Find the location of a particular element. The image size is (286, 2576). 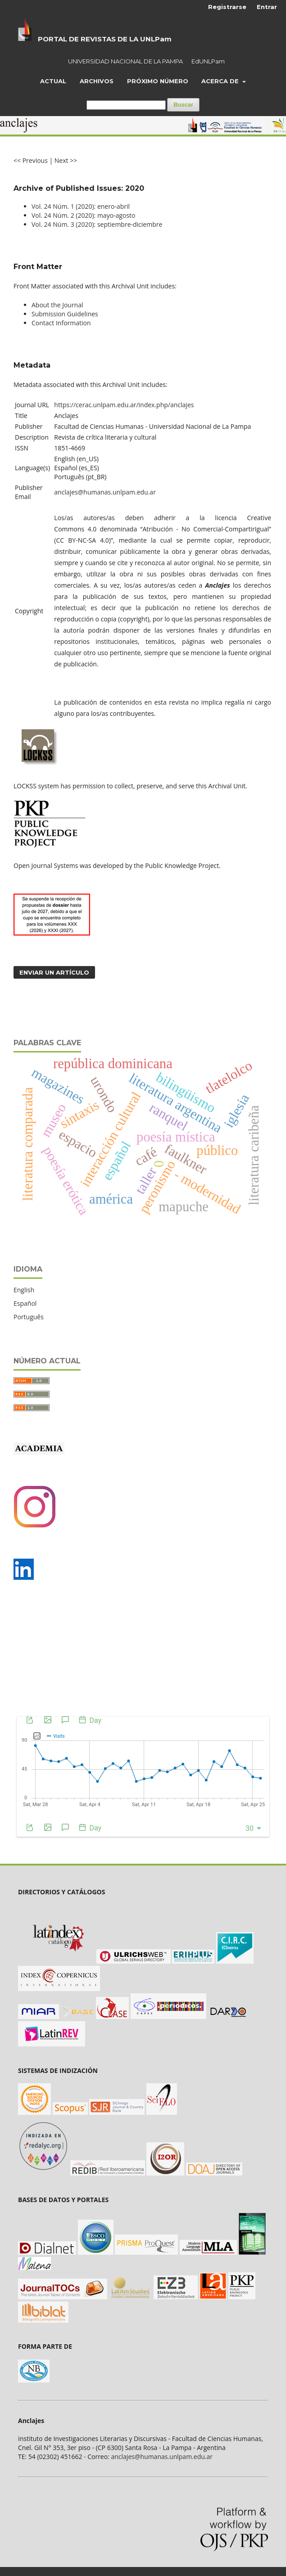

EdUNLPam is located at coordinates (208, 61).